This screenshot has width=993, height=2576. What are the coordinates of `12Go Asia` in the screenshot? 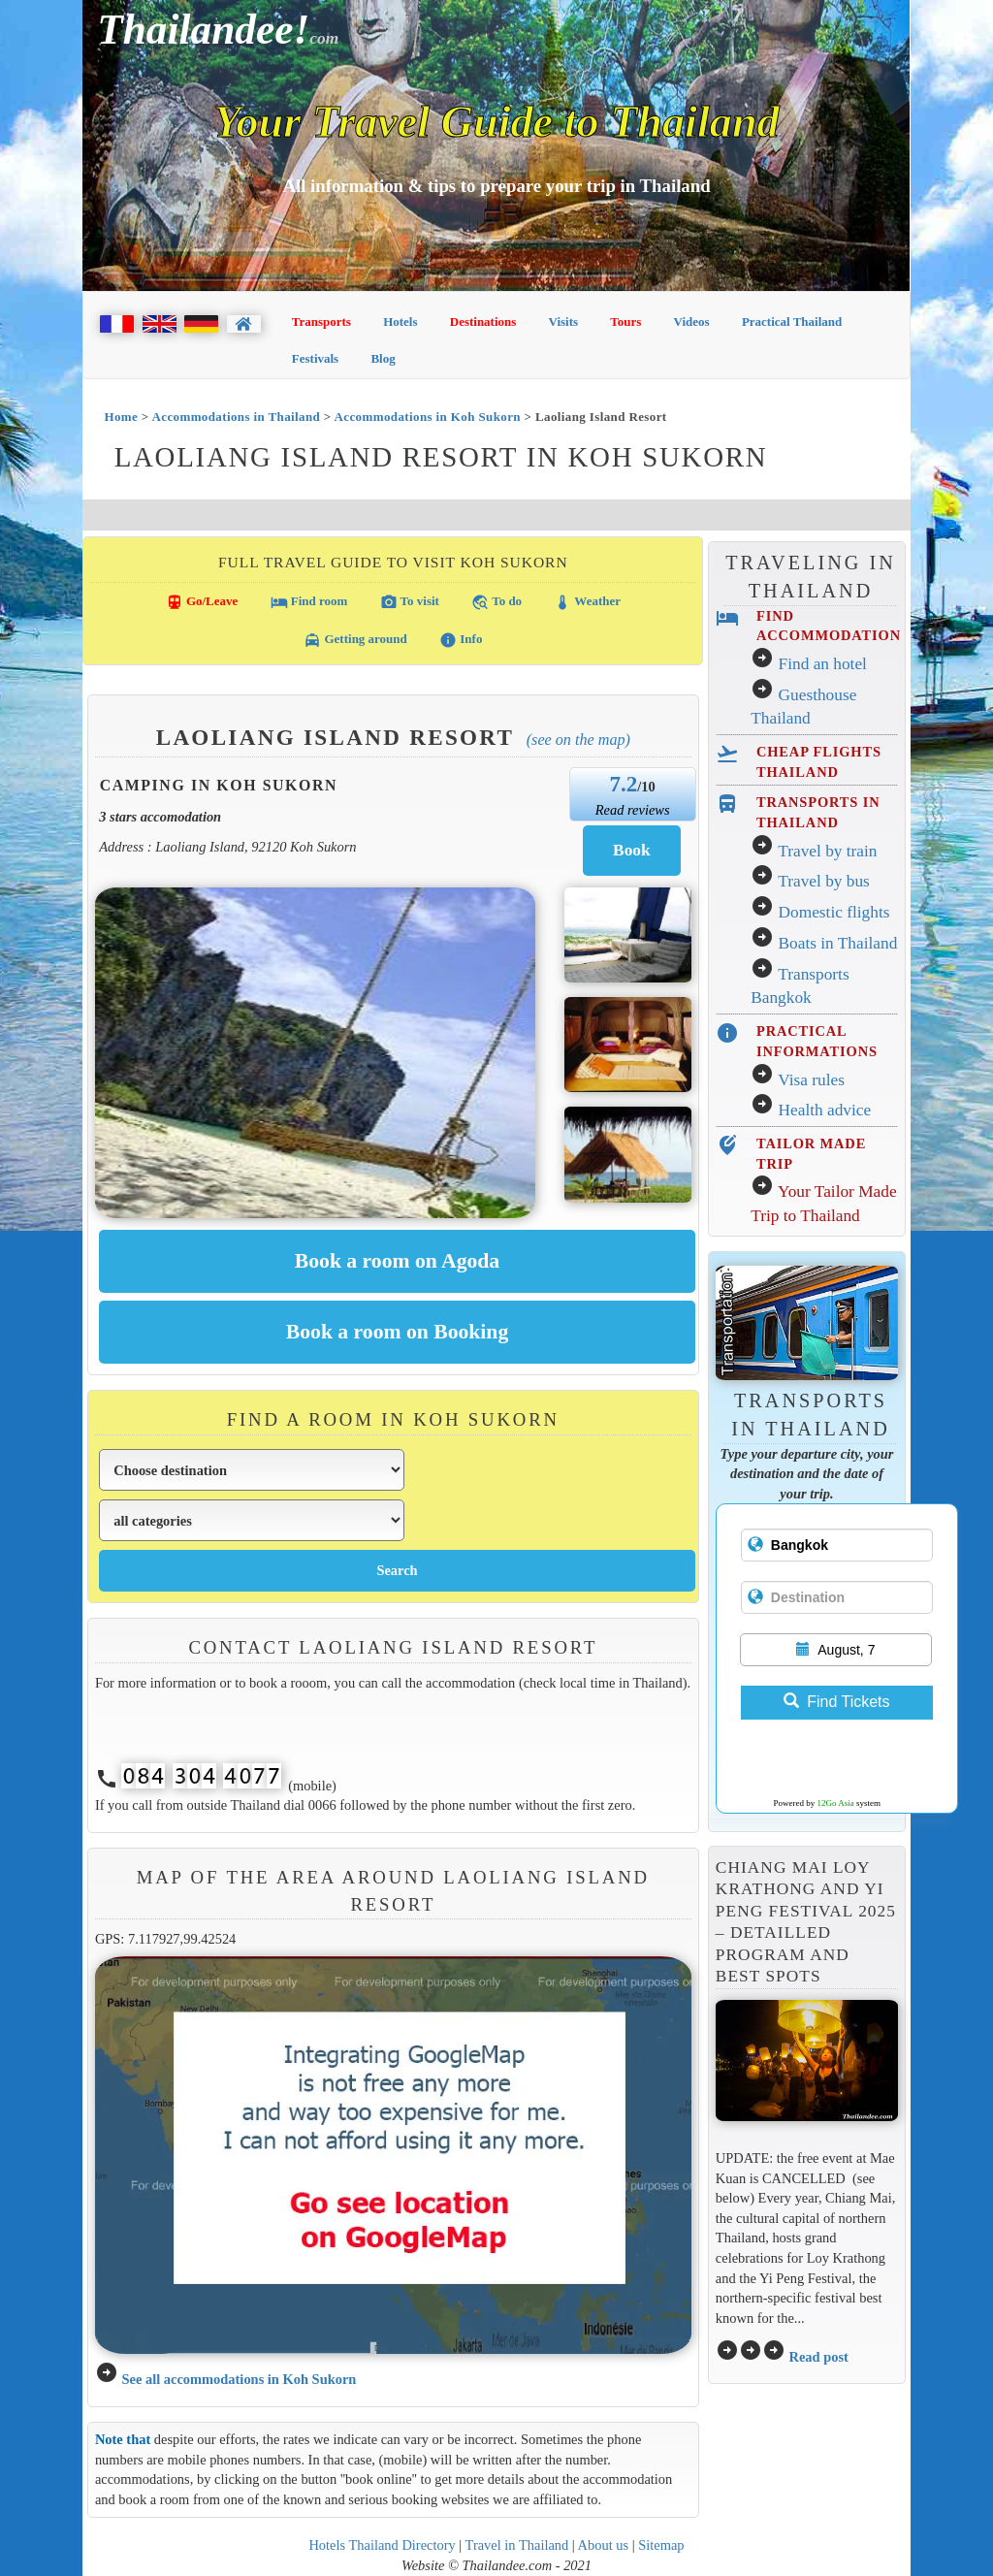 It's located at (835, 1803).